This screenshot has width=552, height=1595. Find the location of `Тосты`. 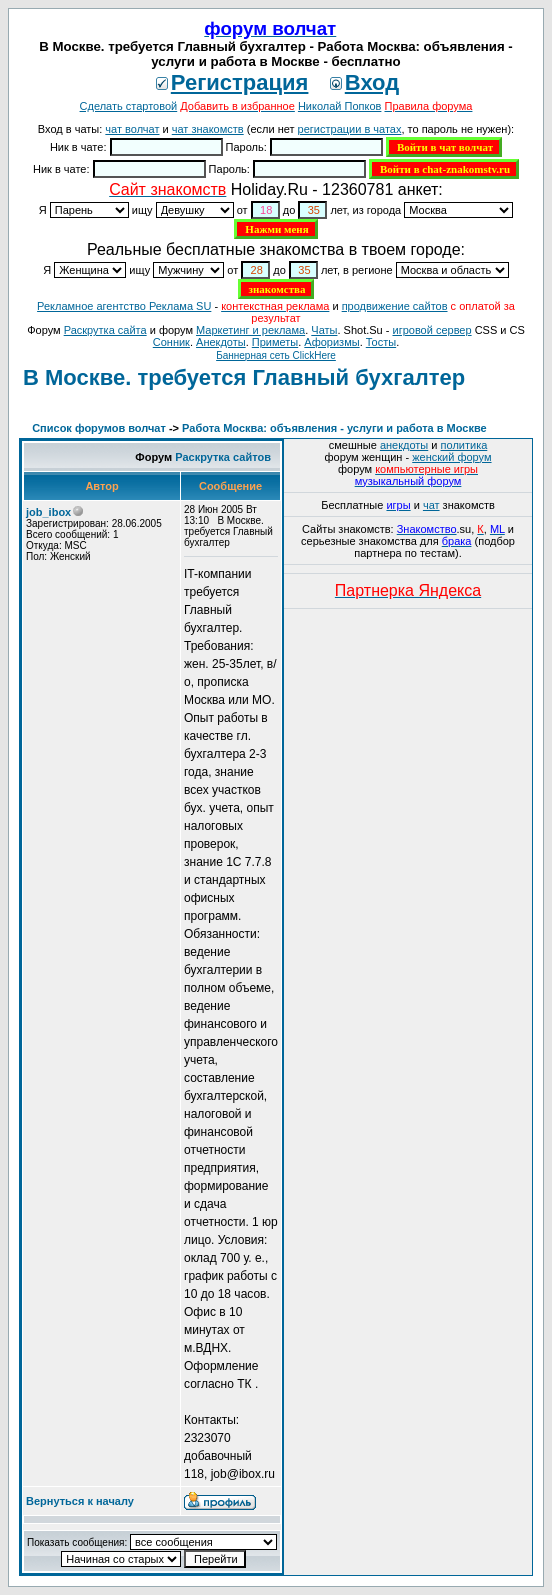

Тосты is located at coordinates (381, 342).